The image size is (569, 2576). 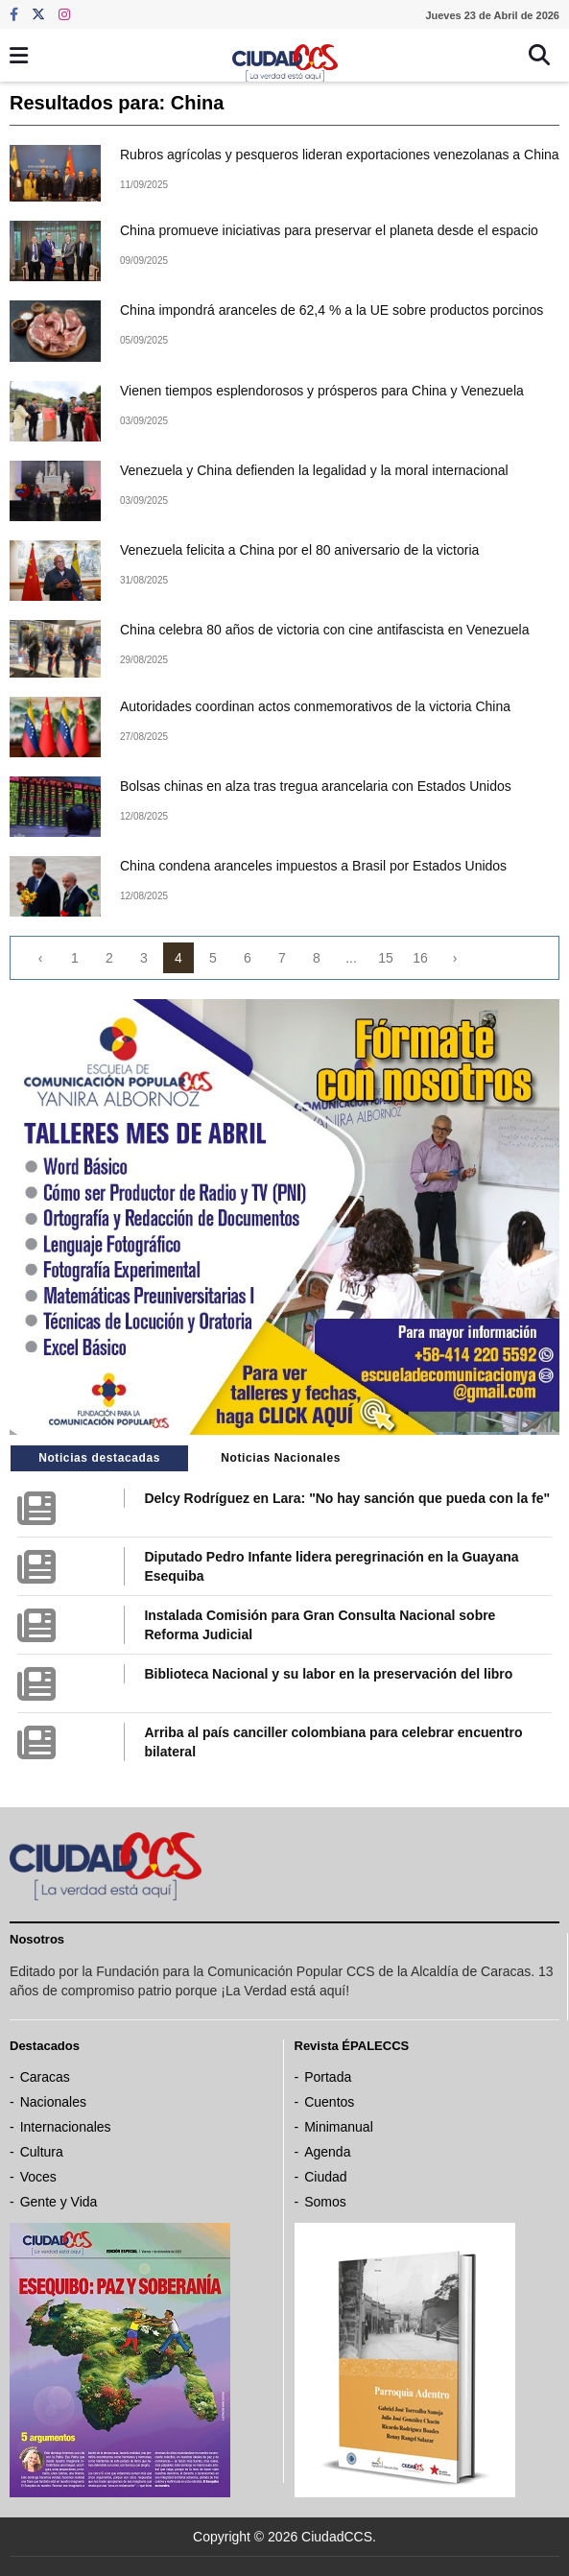 What do you see at coordinates (338, 2127) in the screenshot?
I see `Minimanual` at bounding box center [338, 2127].